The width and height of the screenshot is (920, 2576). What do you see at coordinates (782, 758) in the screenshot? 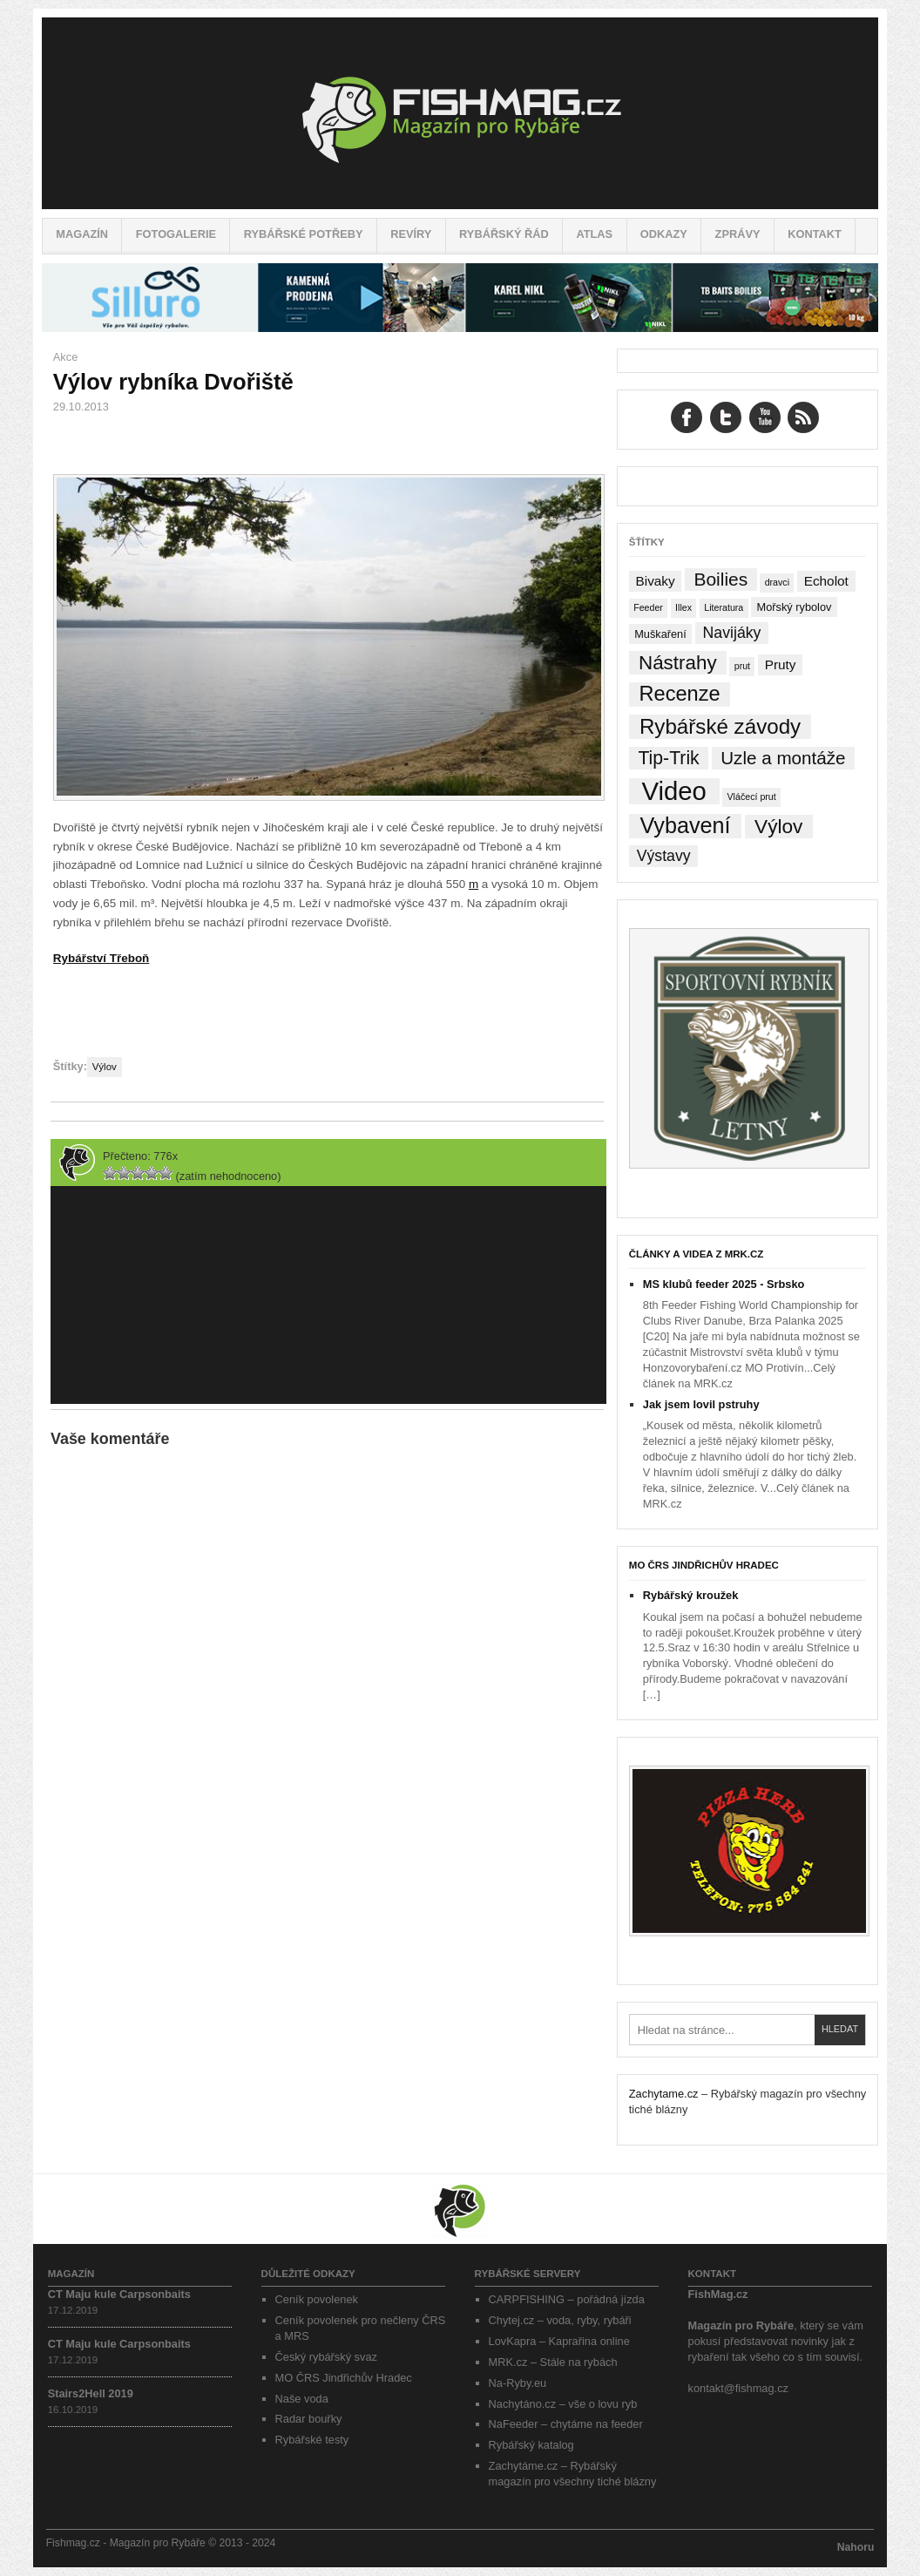
I see `Uzle a montáže [Uzle a montáže (13 položek)]` at bounding box center [782, 758].